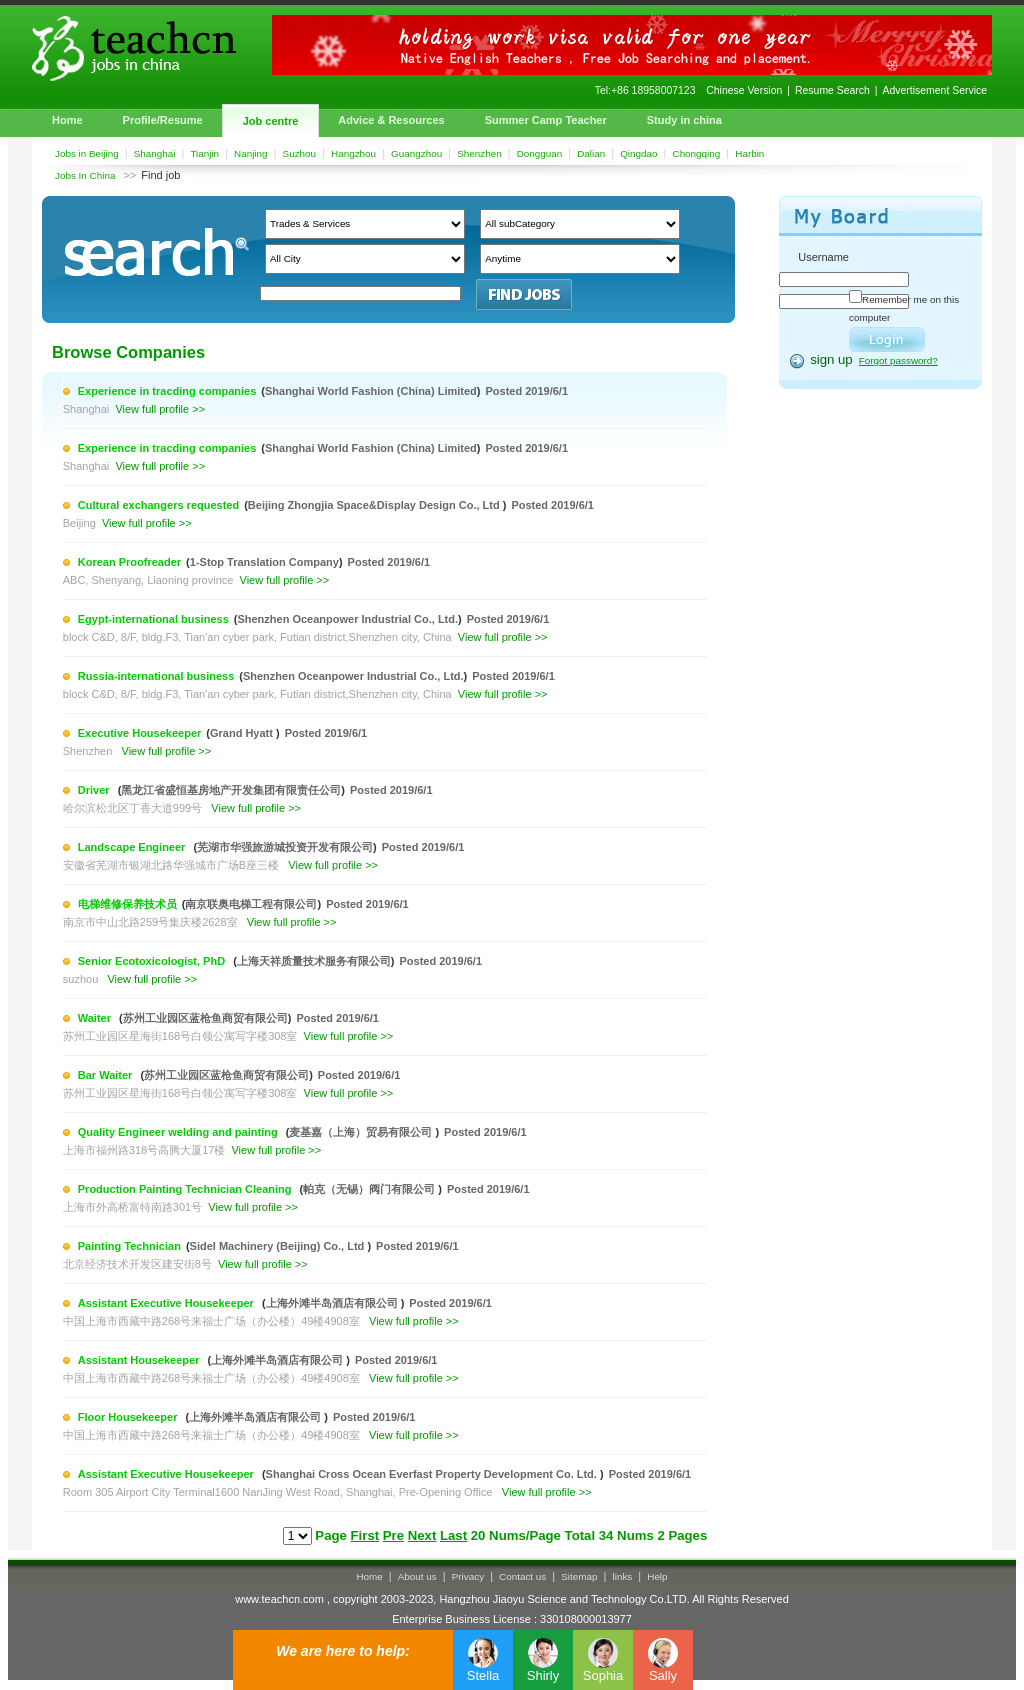 The height and width of the screenshot is (1690, 1024). I want to click on Contact us, so click(522, 1576).